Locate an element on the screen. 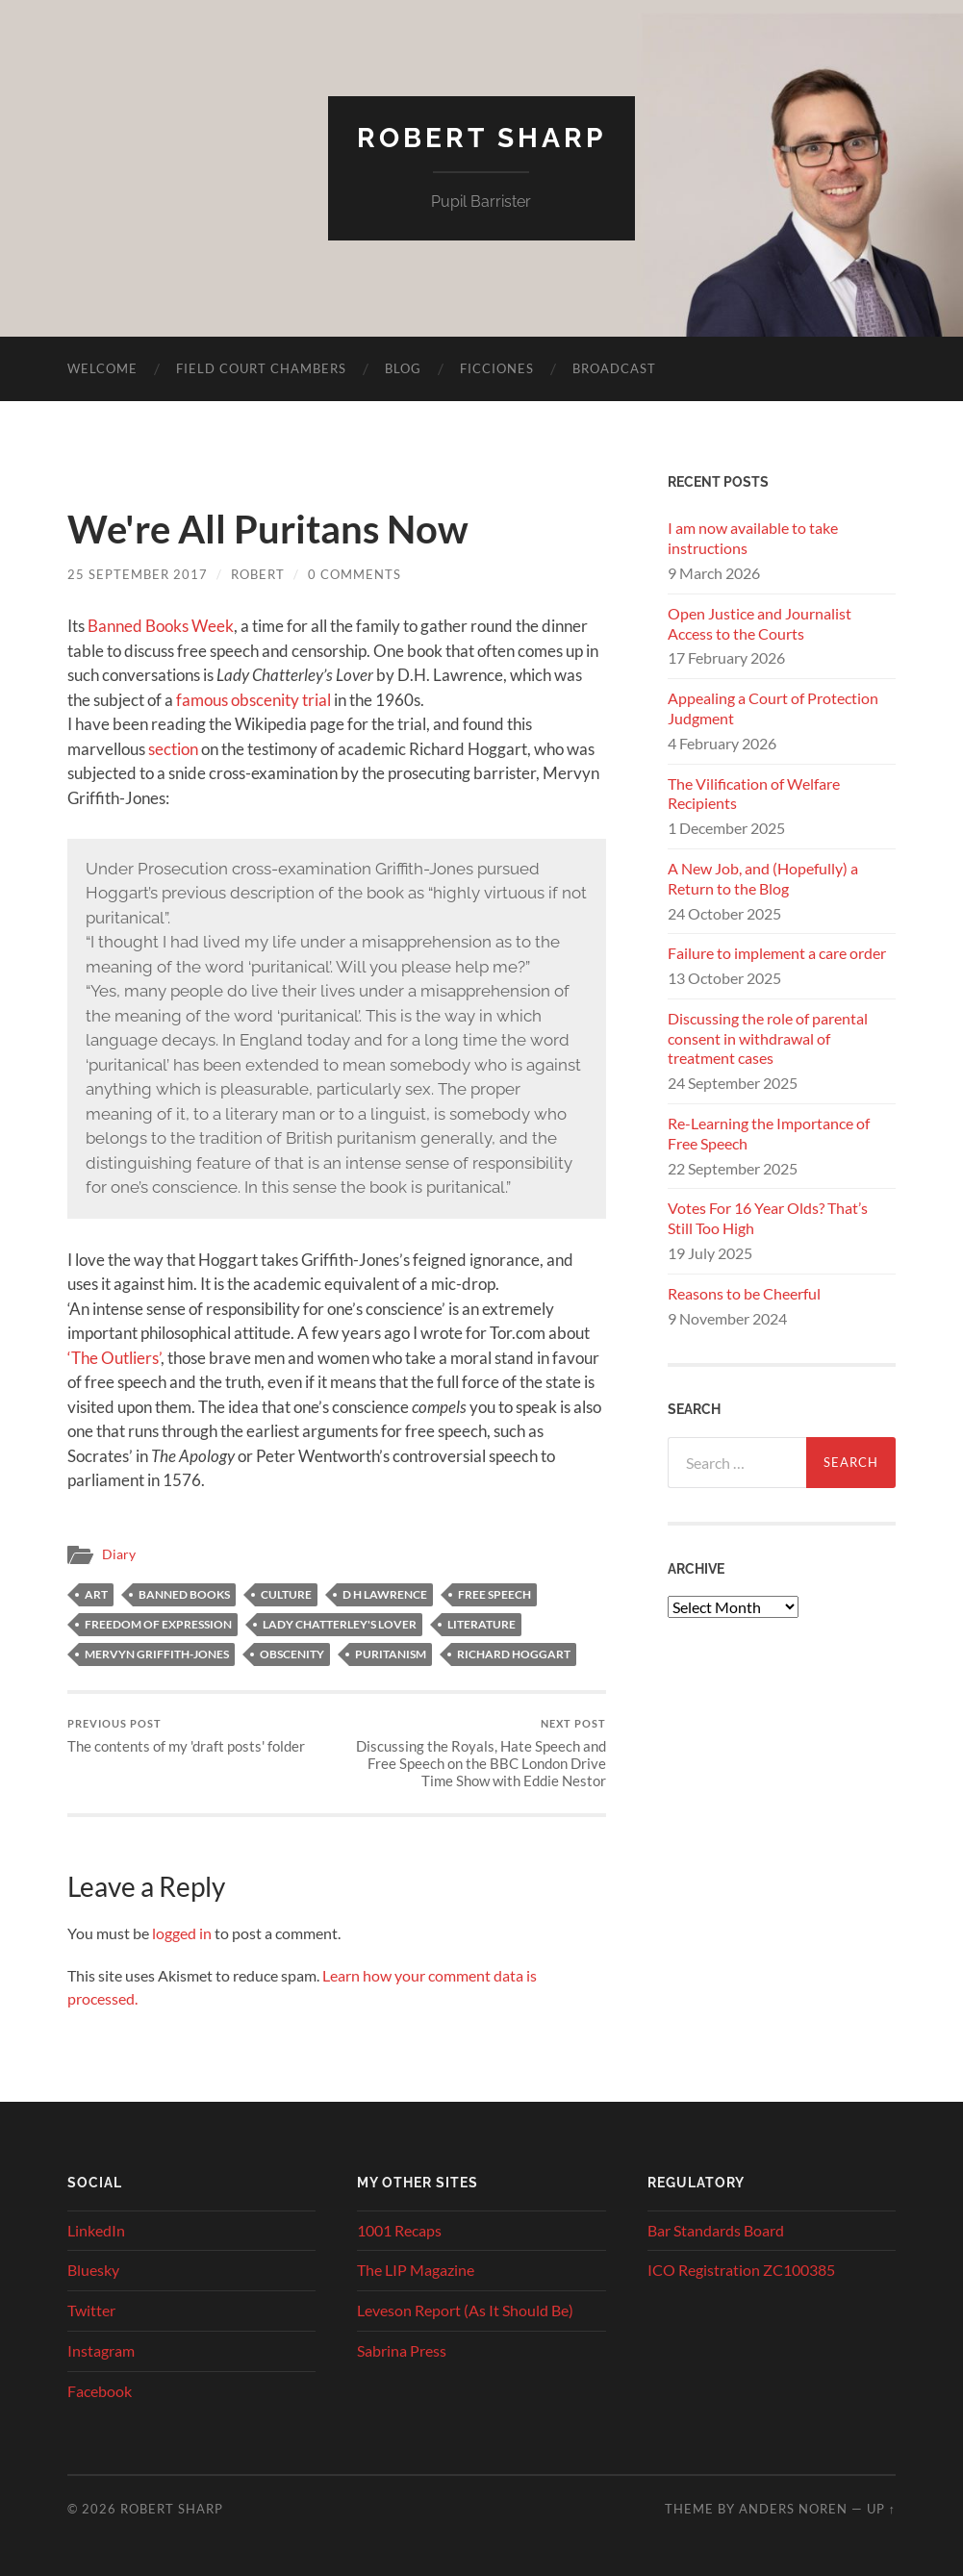  Robert Sharp is located at coordinates (481, 138).